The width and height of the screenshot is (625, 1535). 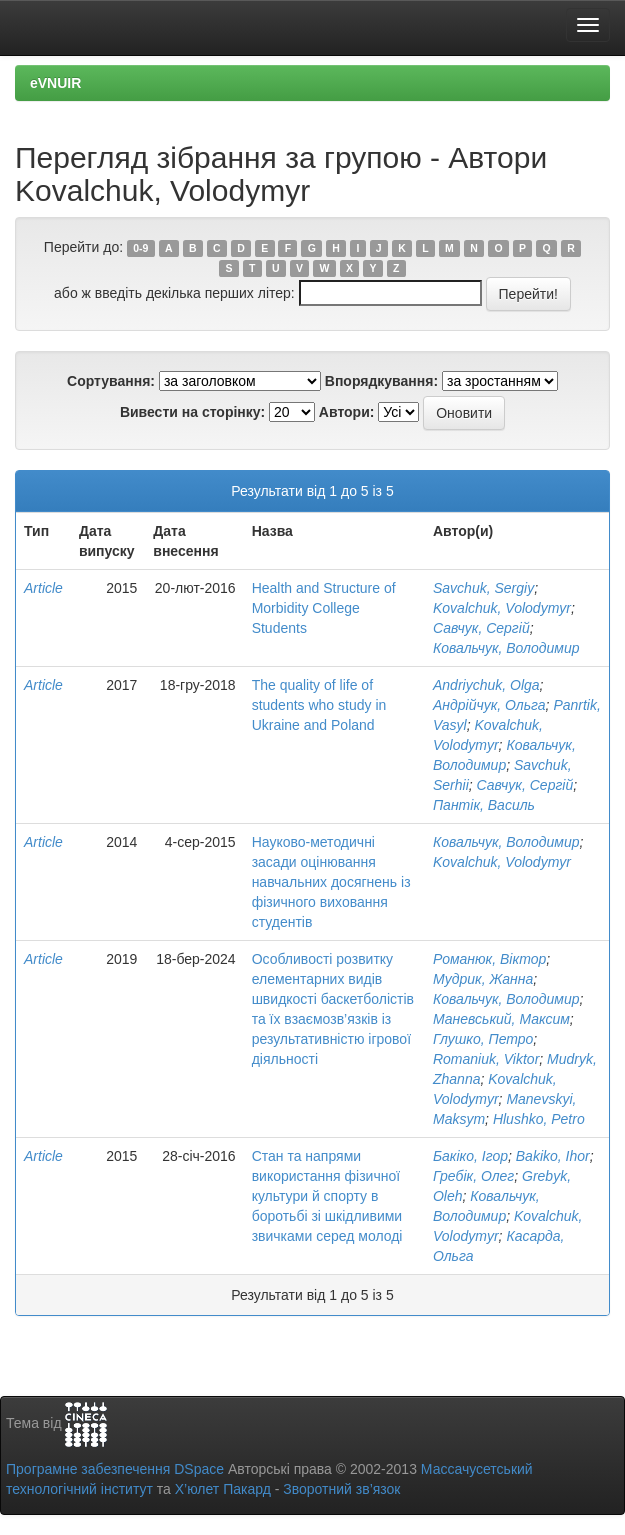 What do you see at coordinates (327, 1196) in the screenshot?
I see `Стан та напрями використання фізичної культури й спорту в боротьбі зі шкідливими звичками серед молоді` at bounding box center [327, 1196].